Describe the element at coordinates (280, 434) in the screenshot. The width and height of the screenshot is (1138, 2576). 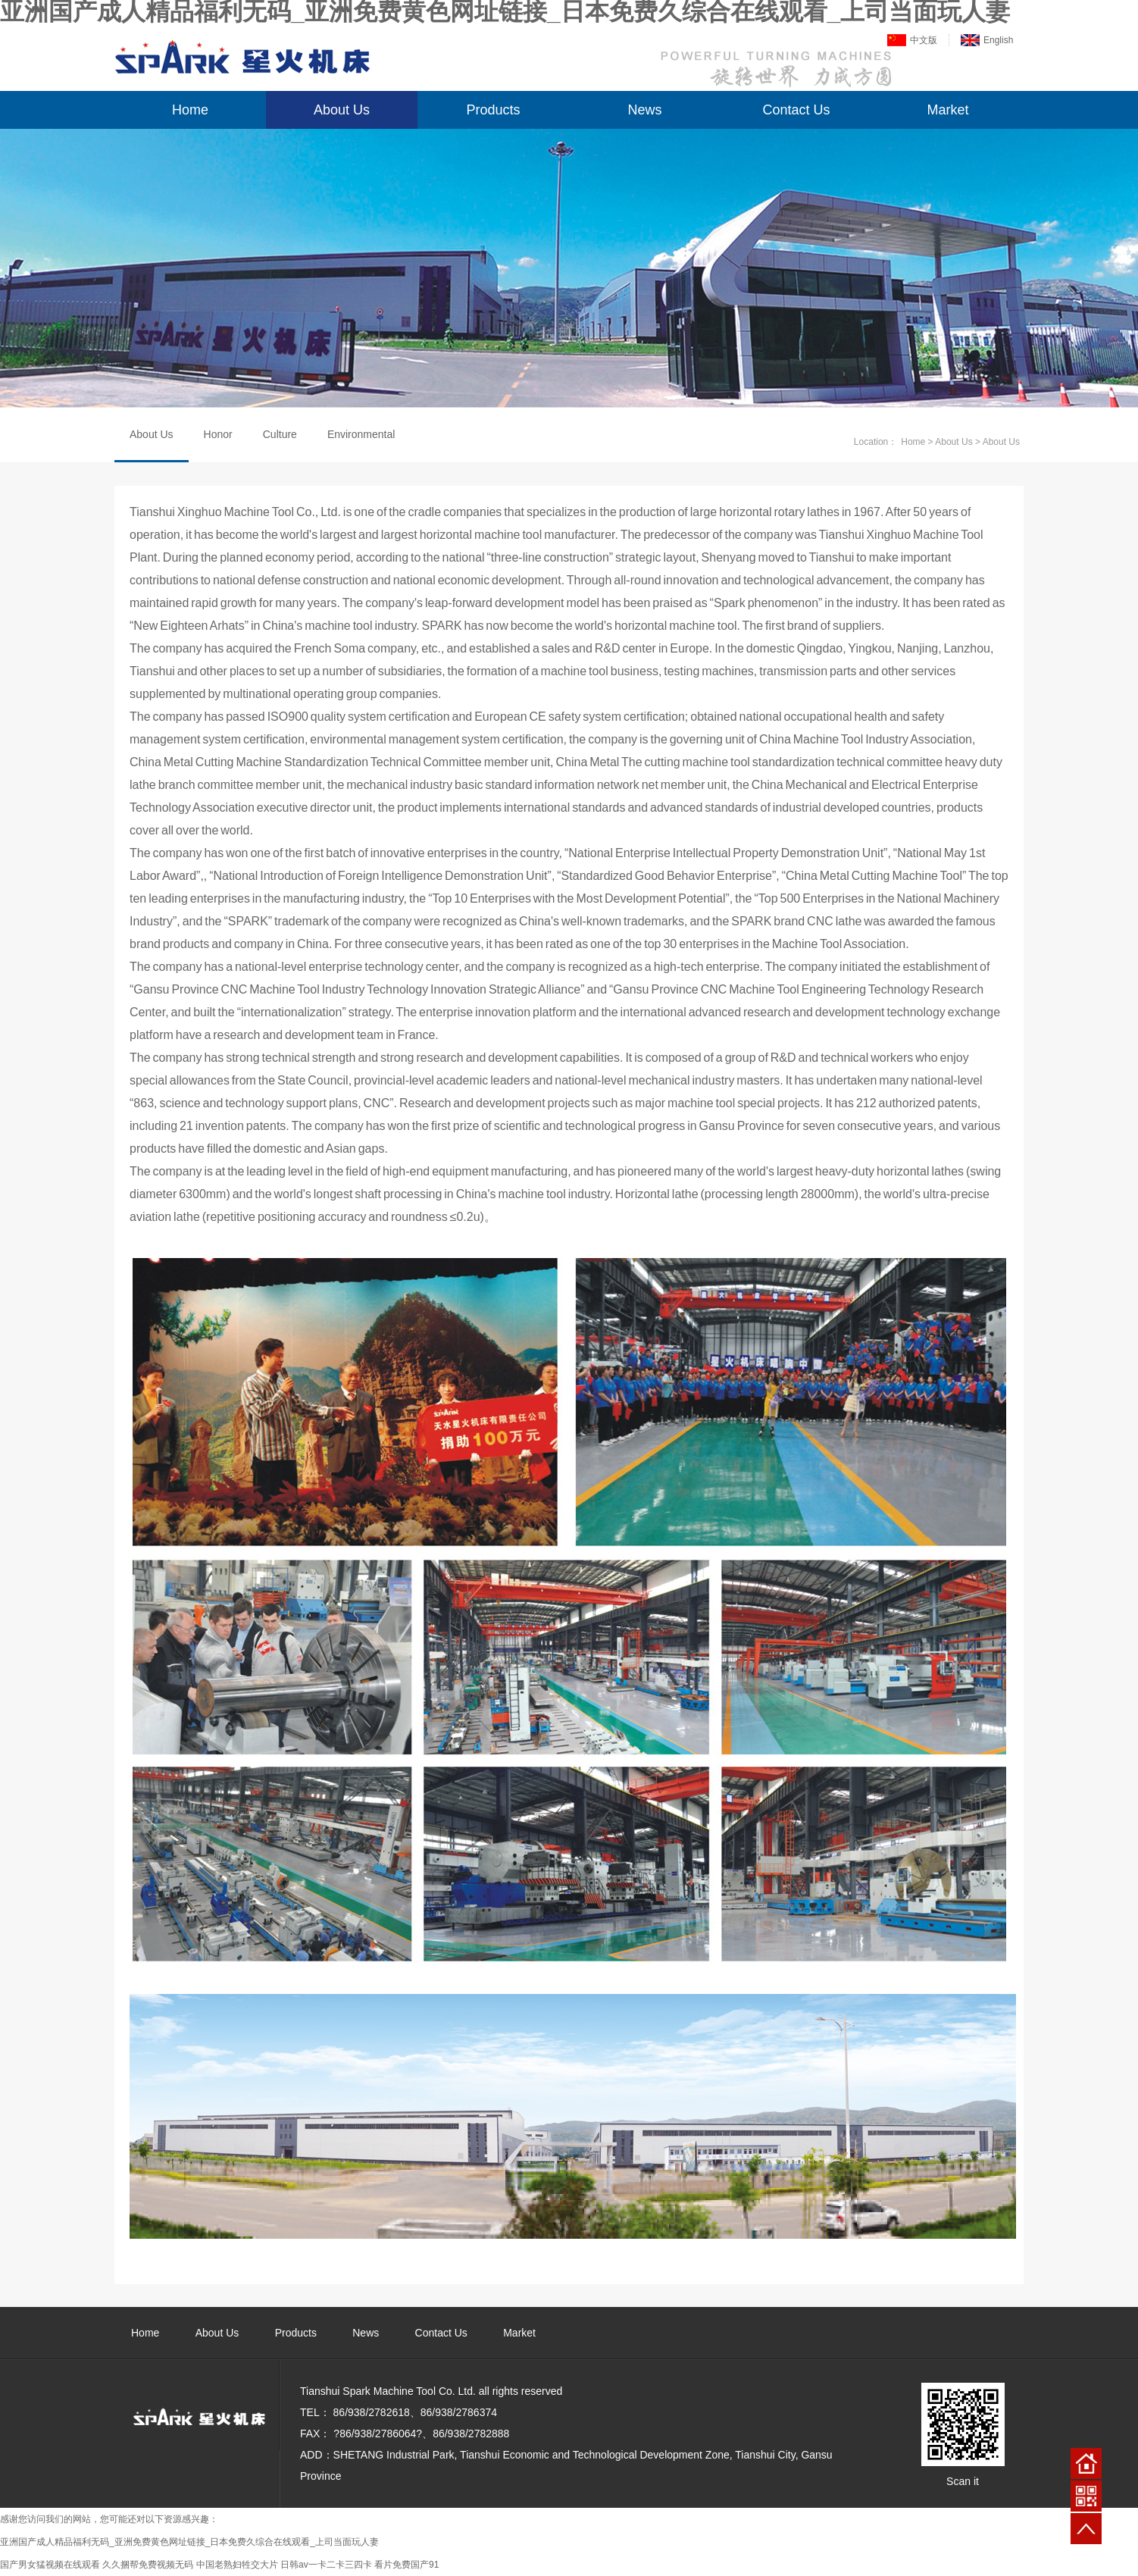
I see `Culture` at that location.